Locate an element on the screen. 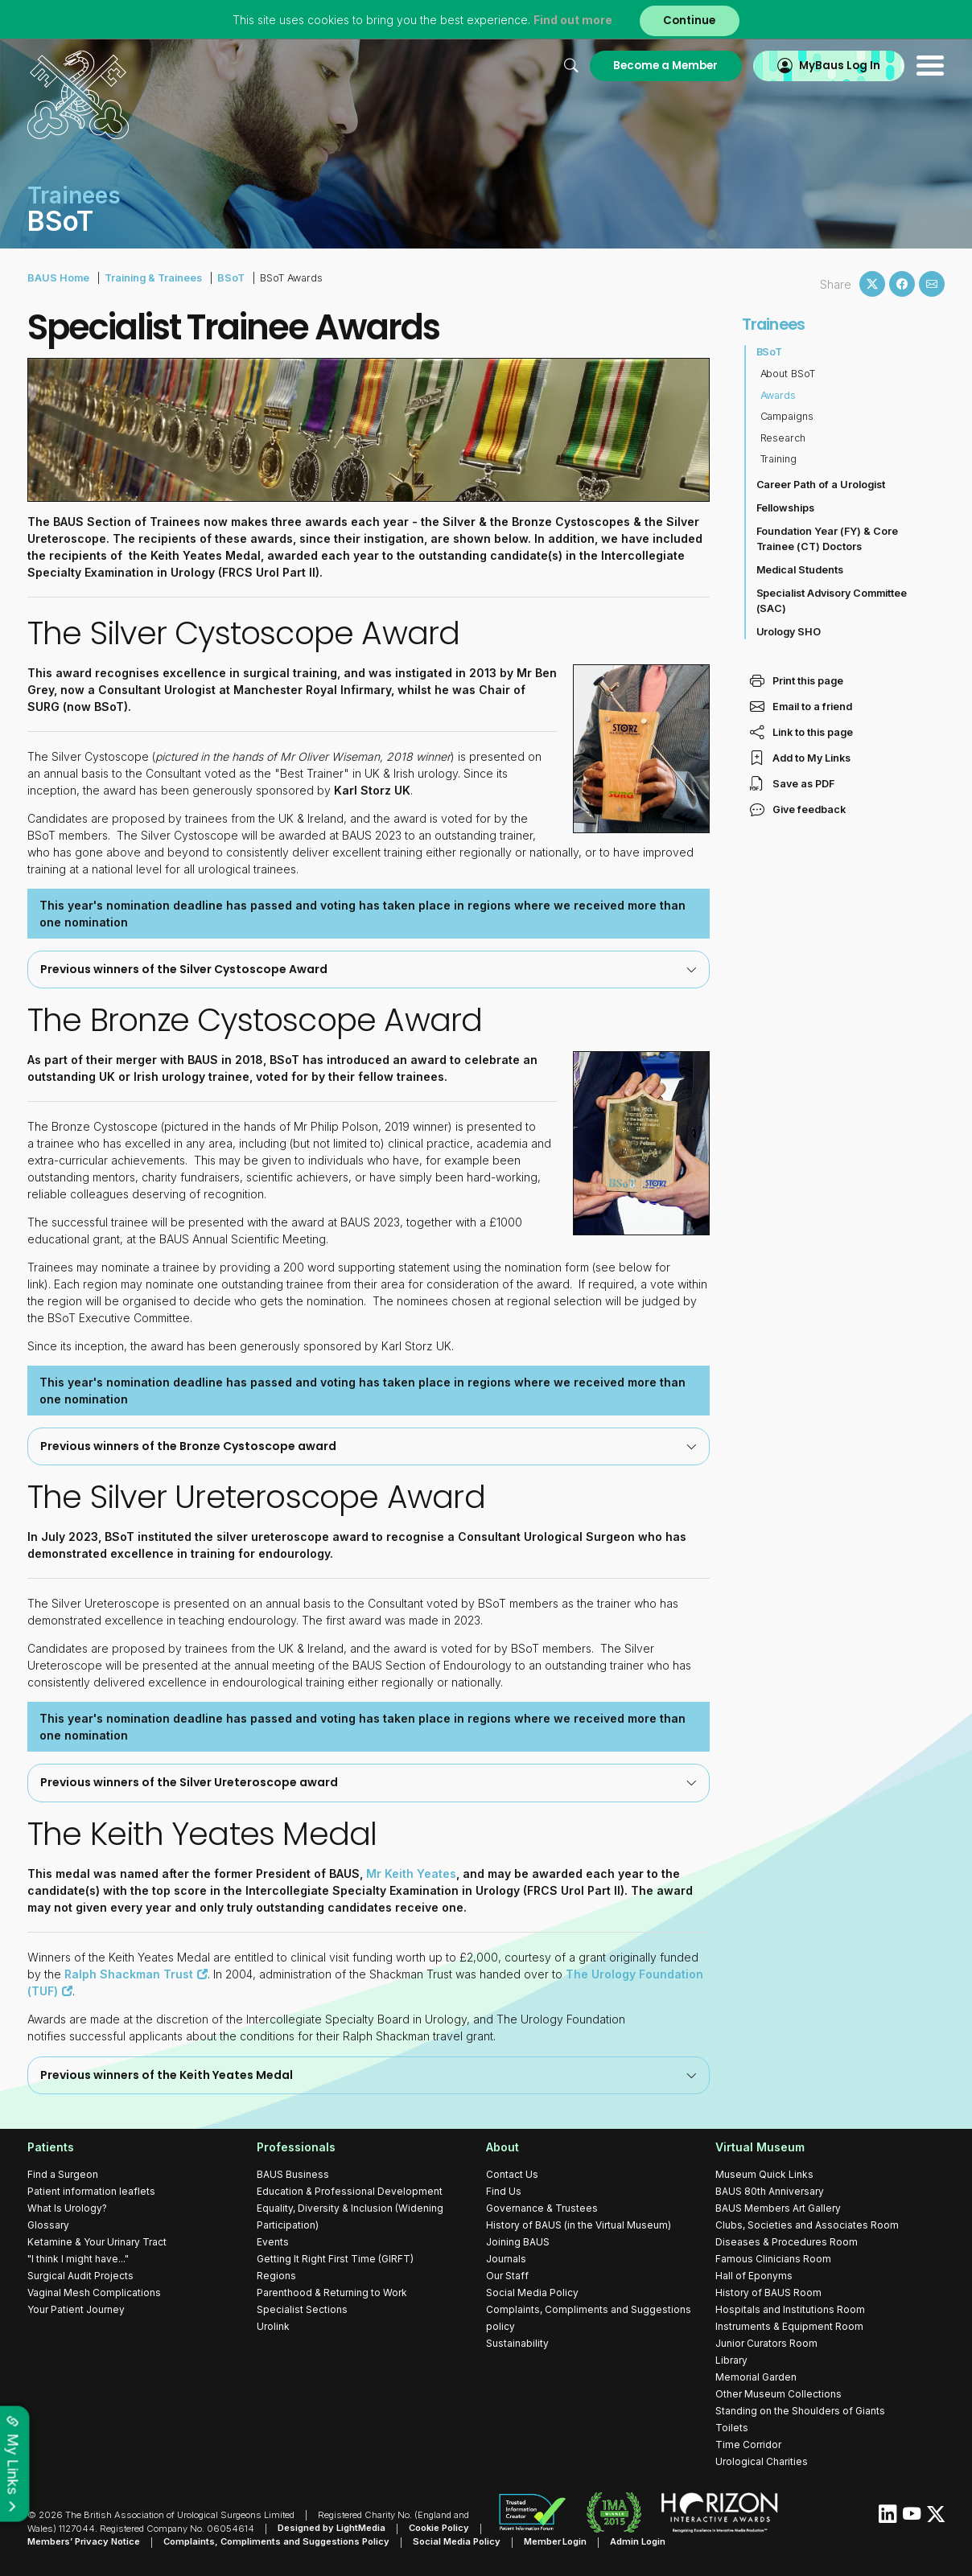 Image resolution: width=972 pixels, height=2576 pixels. Regions is located at coordinates (276, 2275).